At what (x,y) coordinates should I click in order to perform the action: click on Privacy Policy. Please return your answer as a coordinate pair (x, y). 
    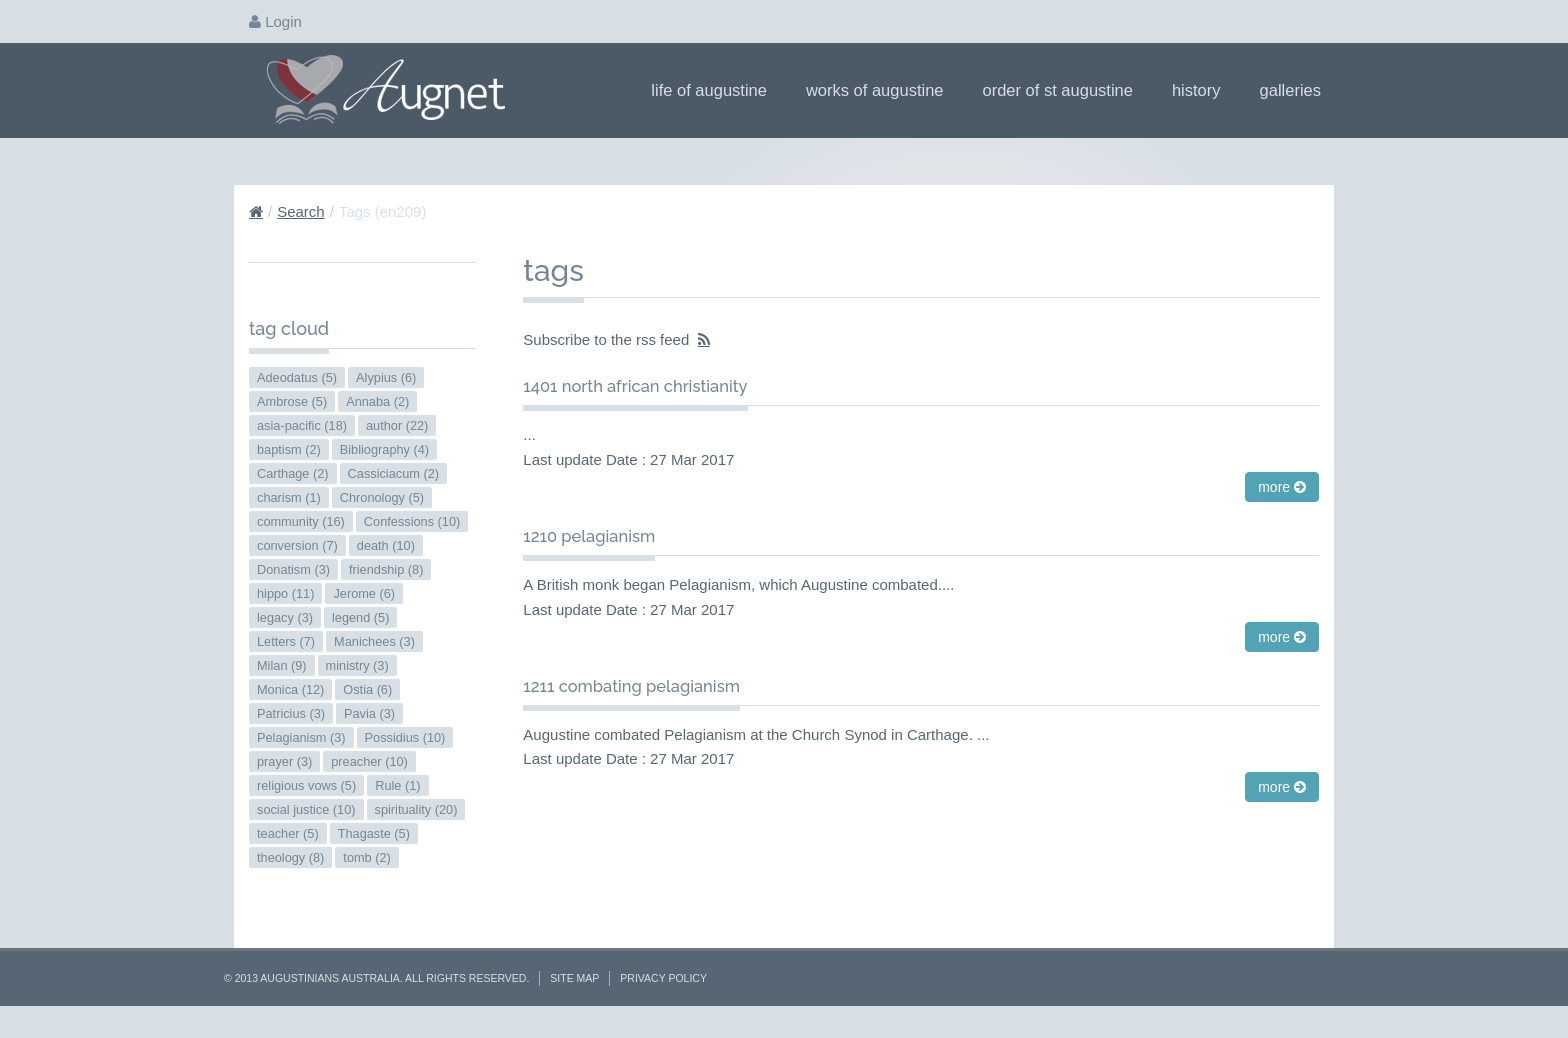
    Looking at the image, I should click on (663, 978).